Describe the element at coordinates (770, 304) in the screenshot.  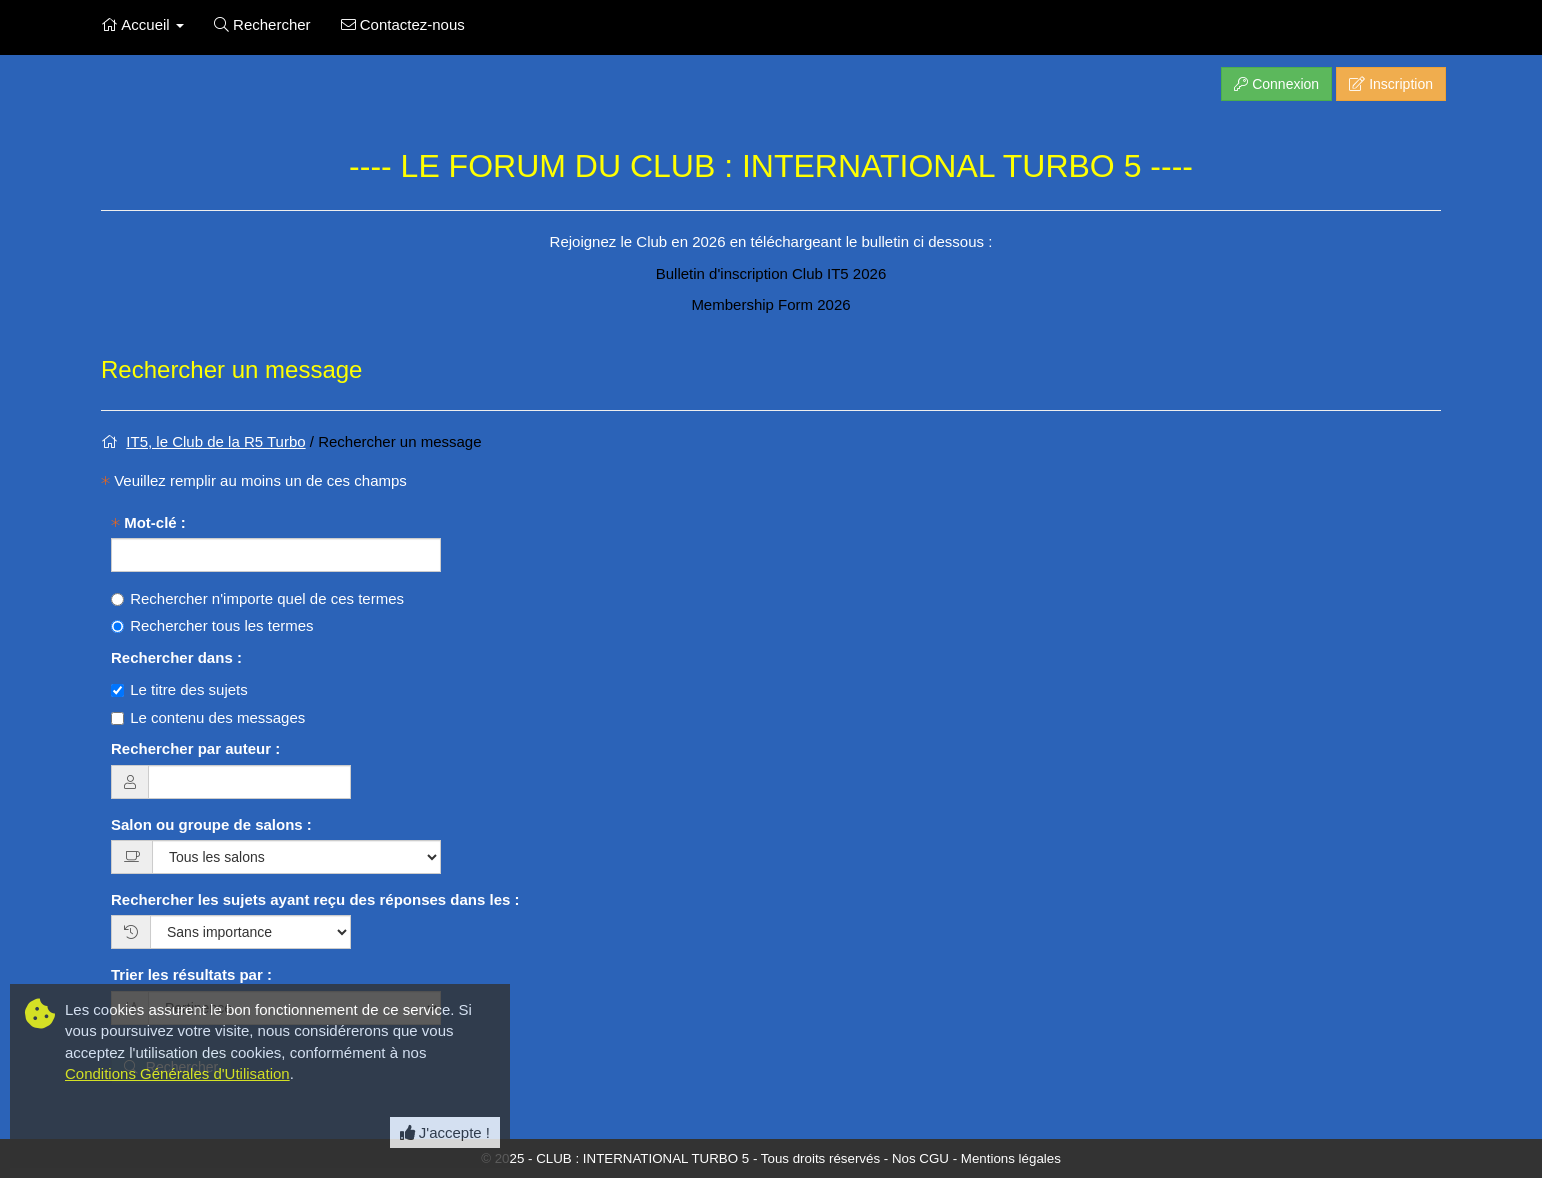
I see `Membership Form 2026` at that location.